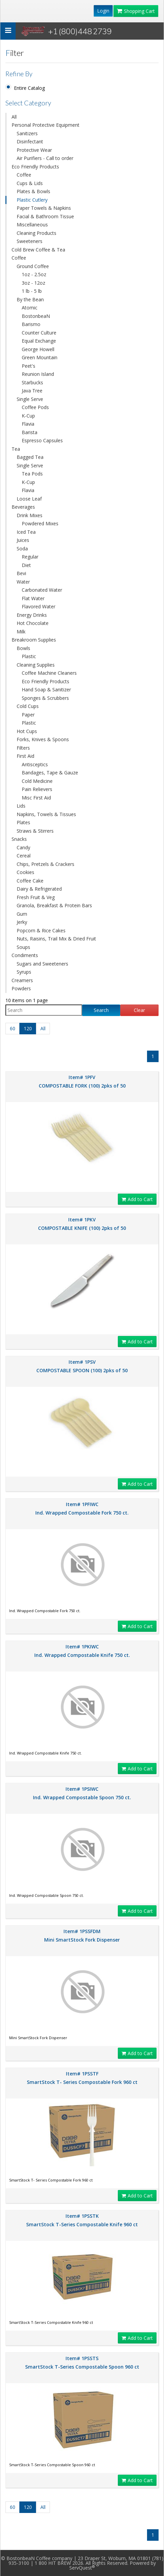  I want to click on Candy, so click(23, 847).